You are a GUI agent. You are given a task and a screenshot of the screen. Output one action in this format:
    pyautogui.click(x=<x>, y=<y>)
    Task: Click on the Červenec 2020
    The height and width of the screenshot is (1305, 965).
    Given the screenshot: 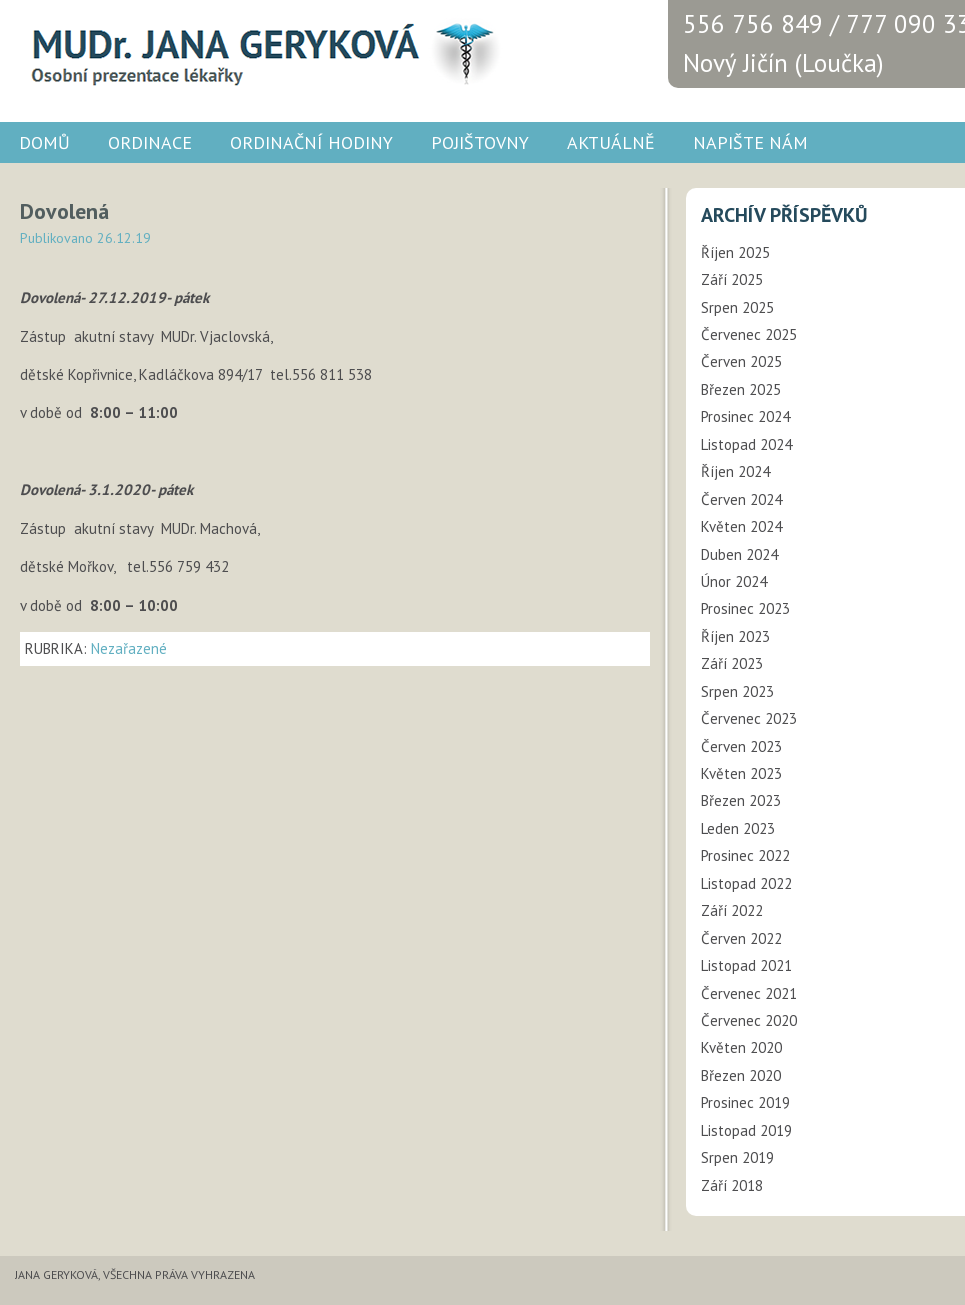 What is the action you would take?
    pyautogui.click(x=749, y=1020)
    